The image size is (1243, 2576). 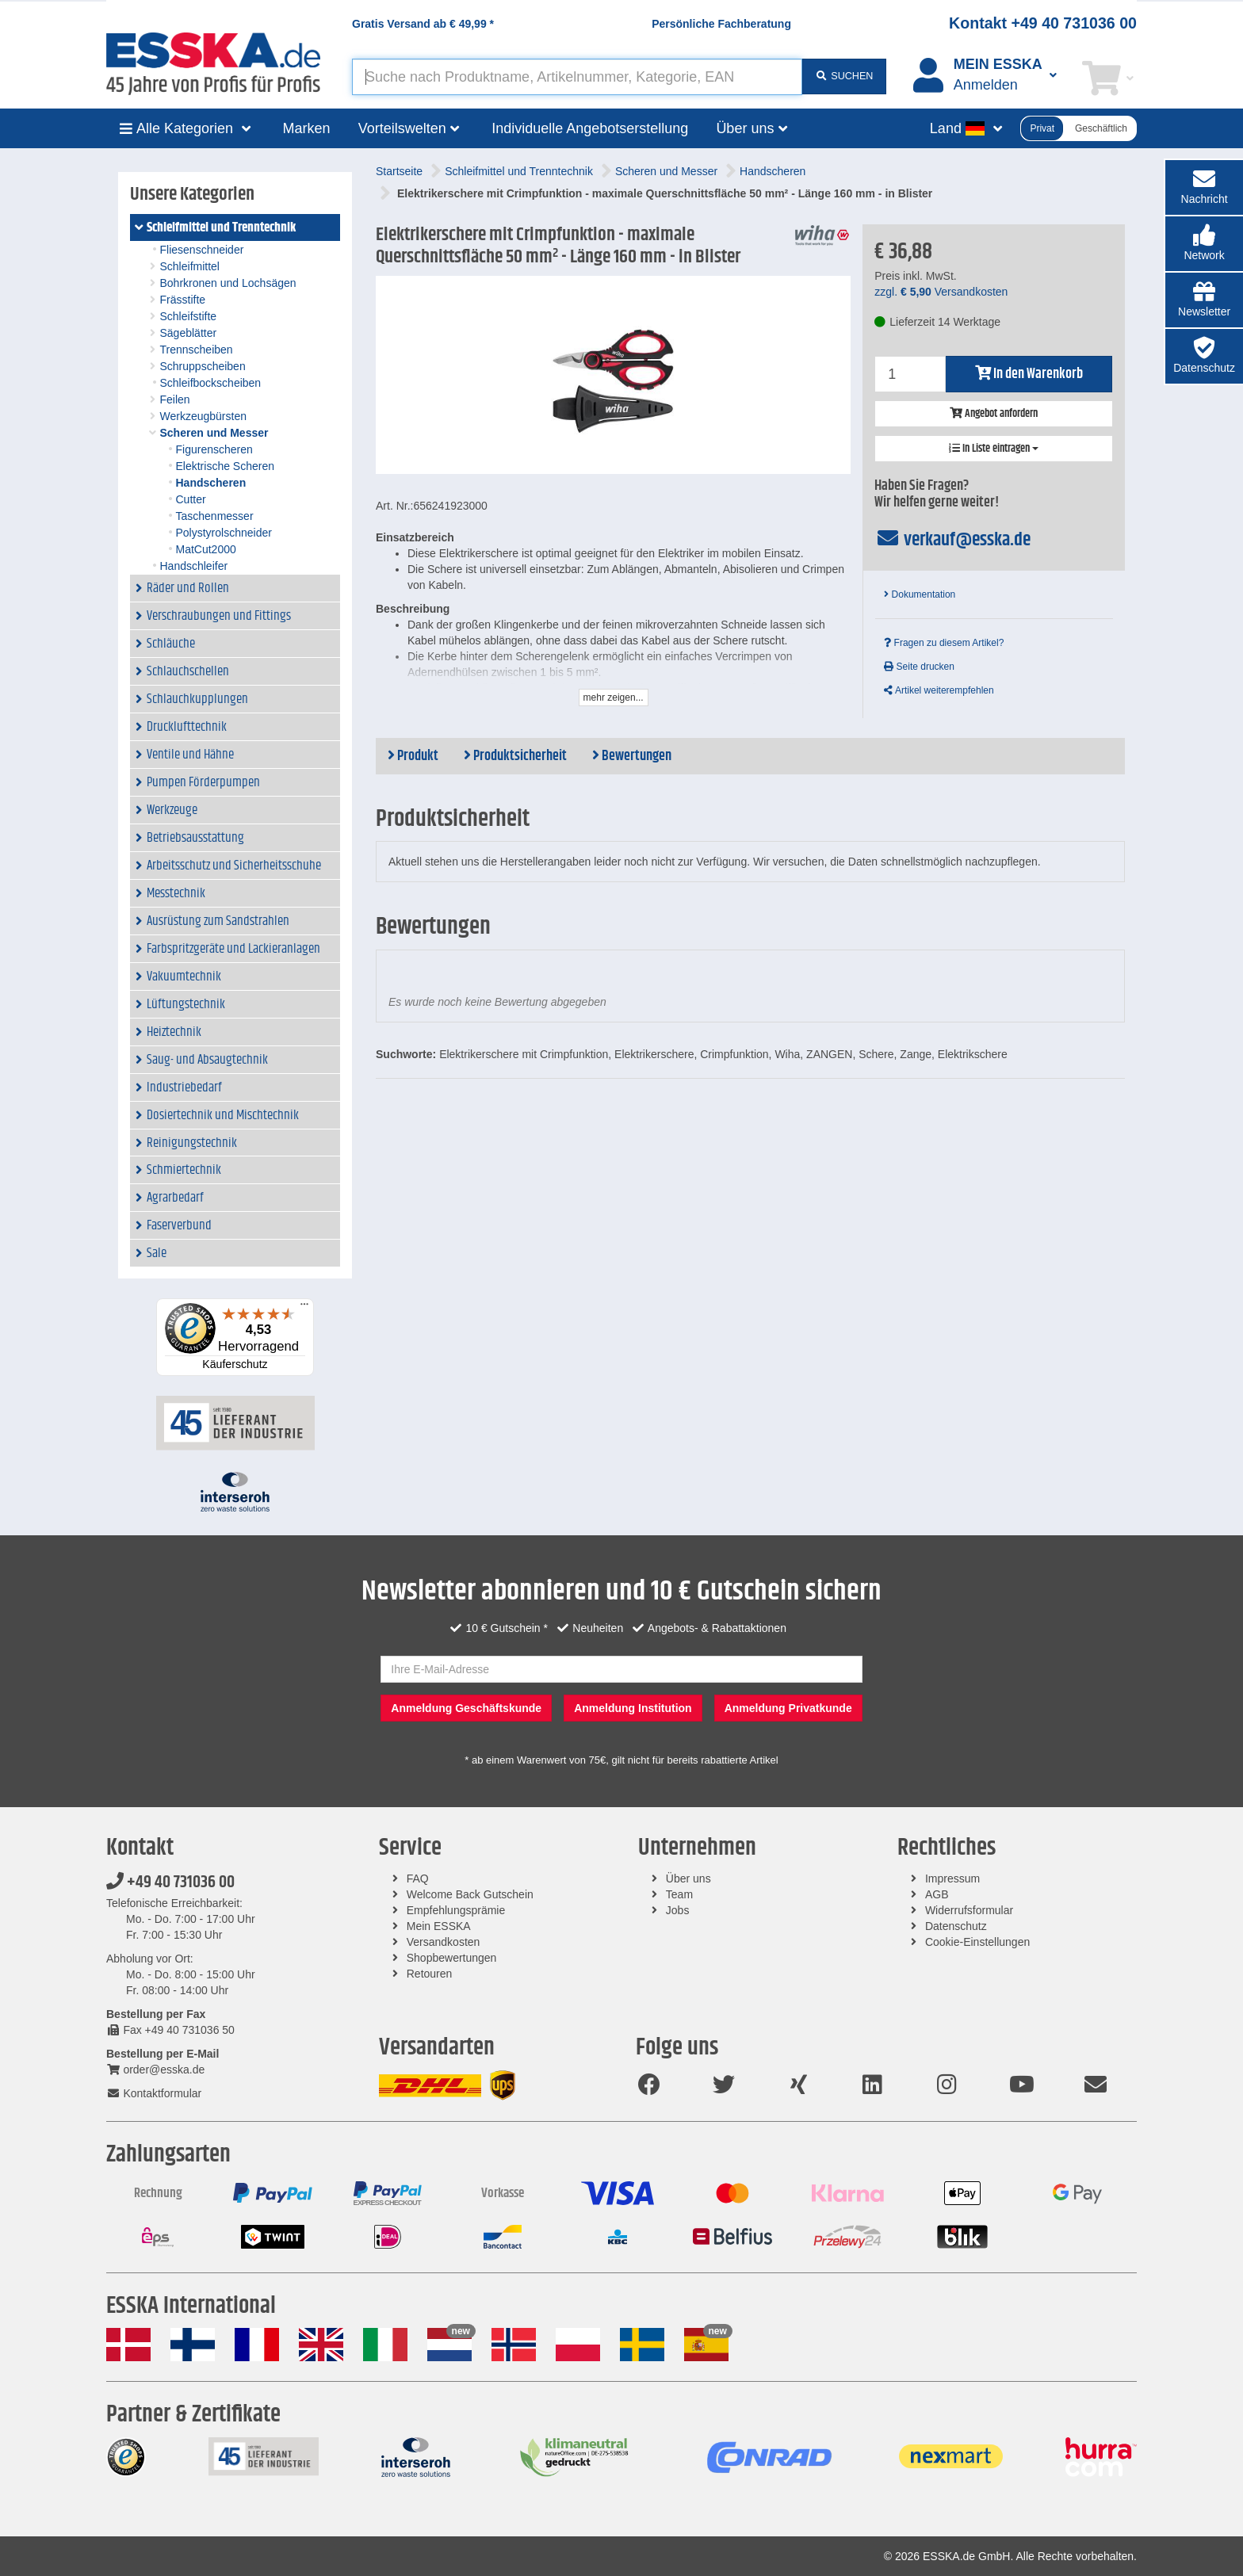 I want to click on Empfehlungsprämie, so click(x=456, y=1910).